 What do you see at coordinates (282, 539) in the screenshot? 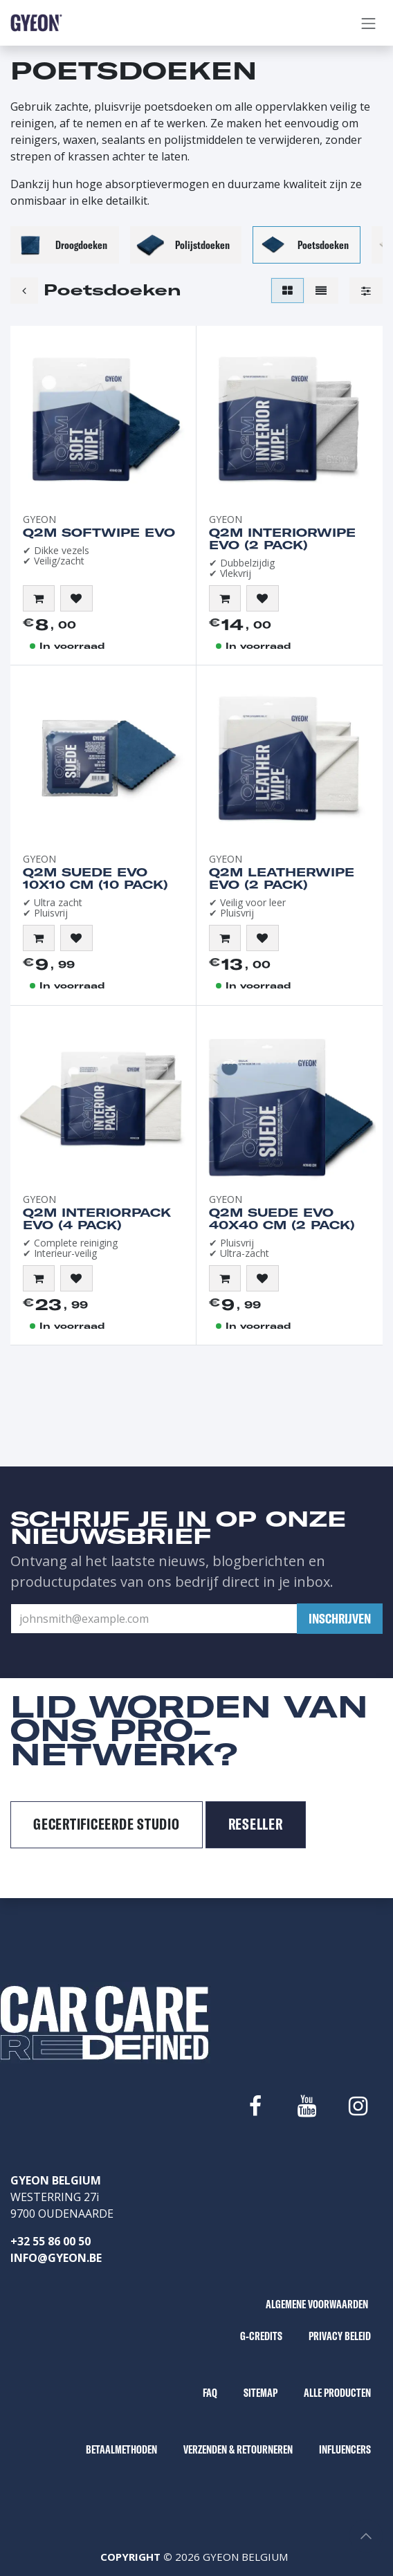
I see `Q2M InteriorWipe EVO (2 pack)` at bounding box center [282, 539].